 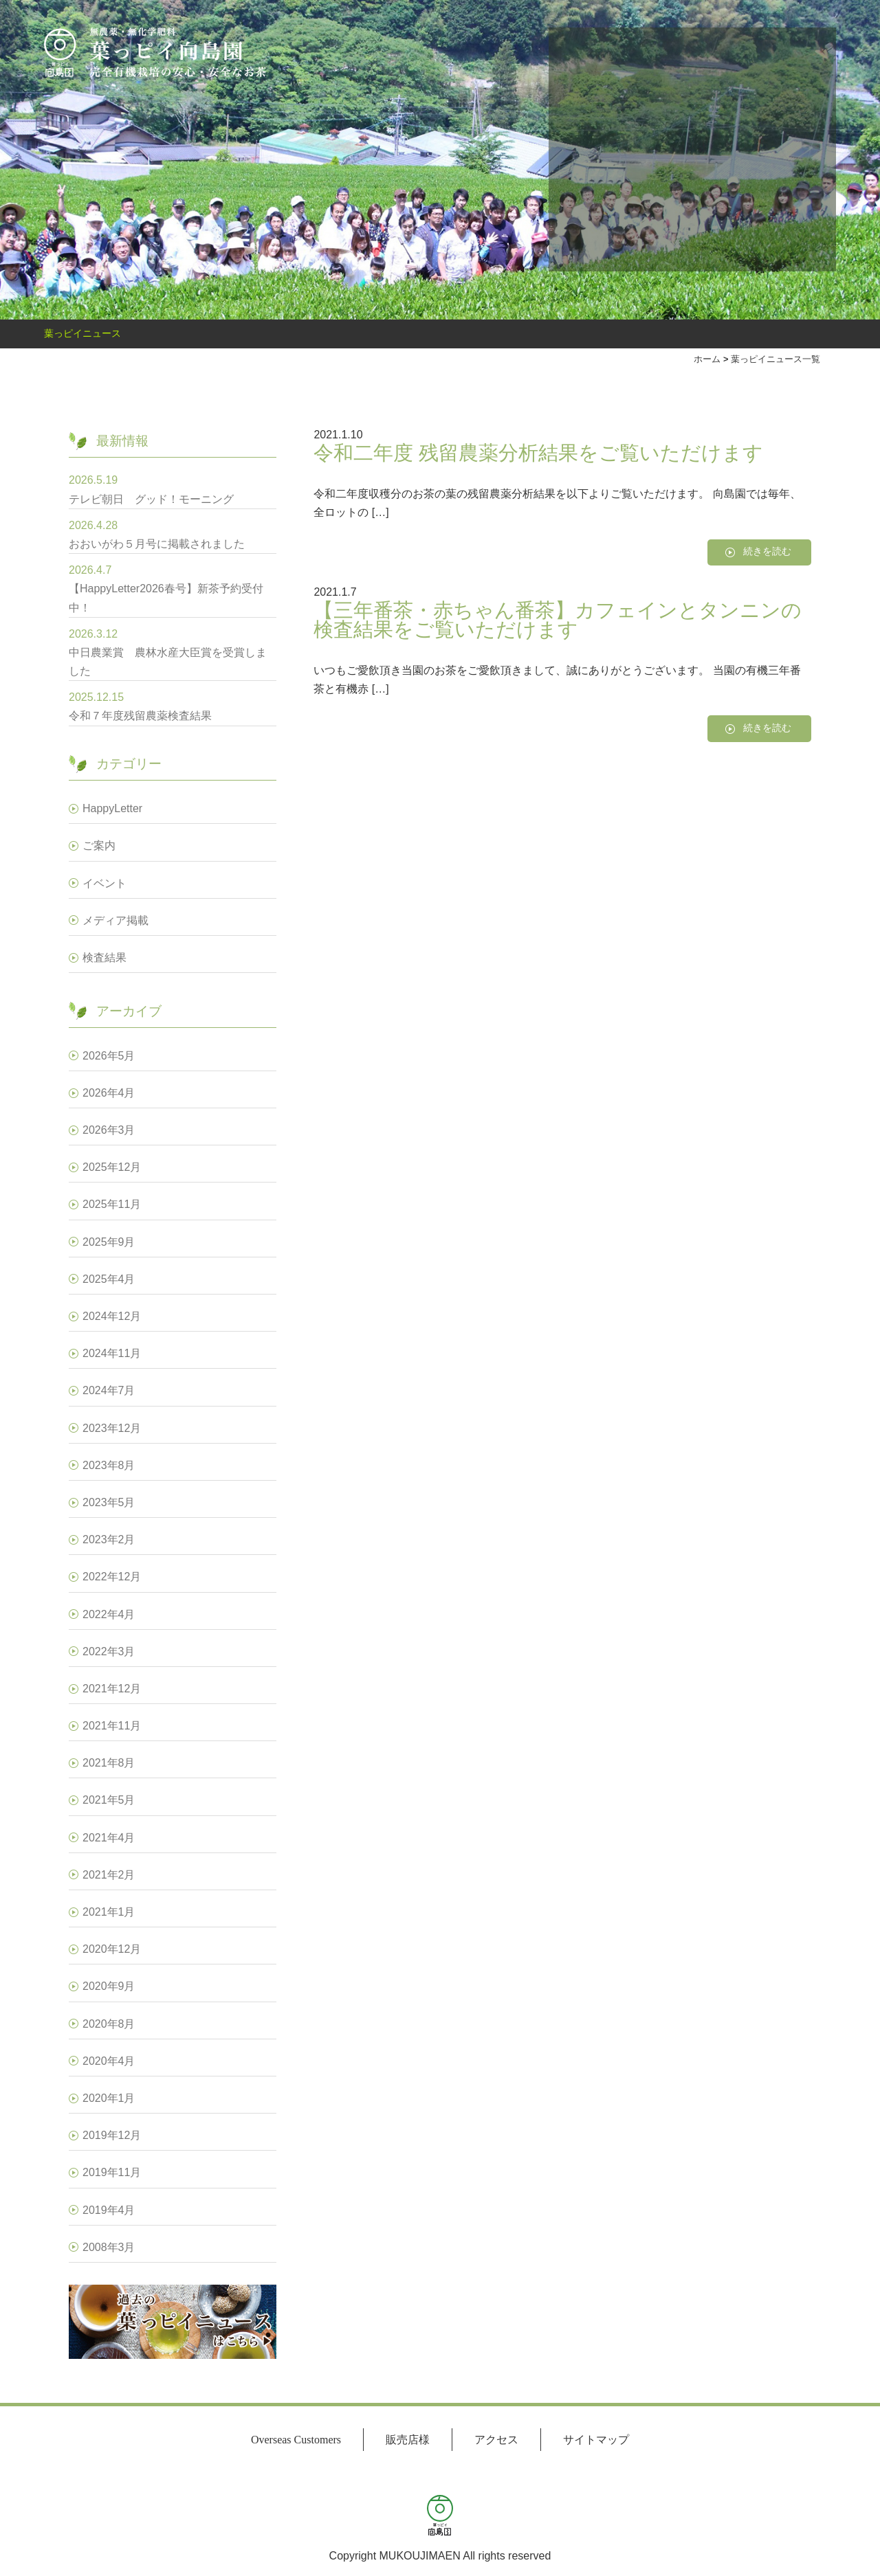 What do you see at coordinates (296, 2439) in the screenshot?
I see `Overseas Customers` at bounding box center [296, 2439].